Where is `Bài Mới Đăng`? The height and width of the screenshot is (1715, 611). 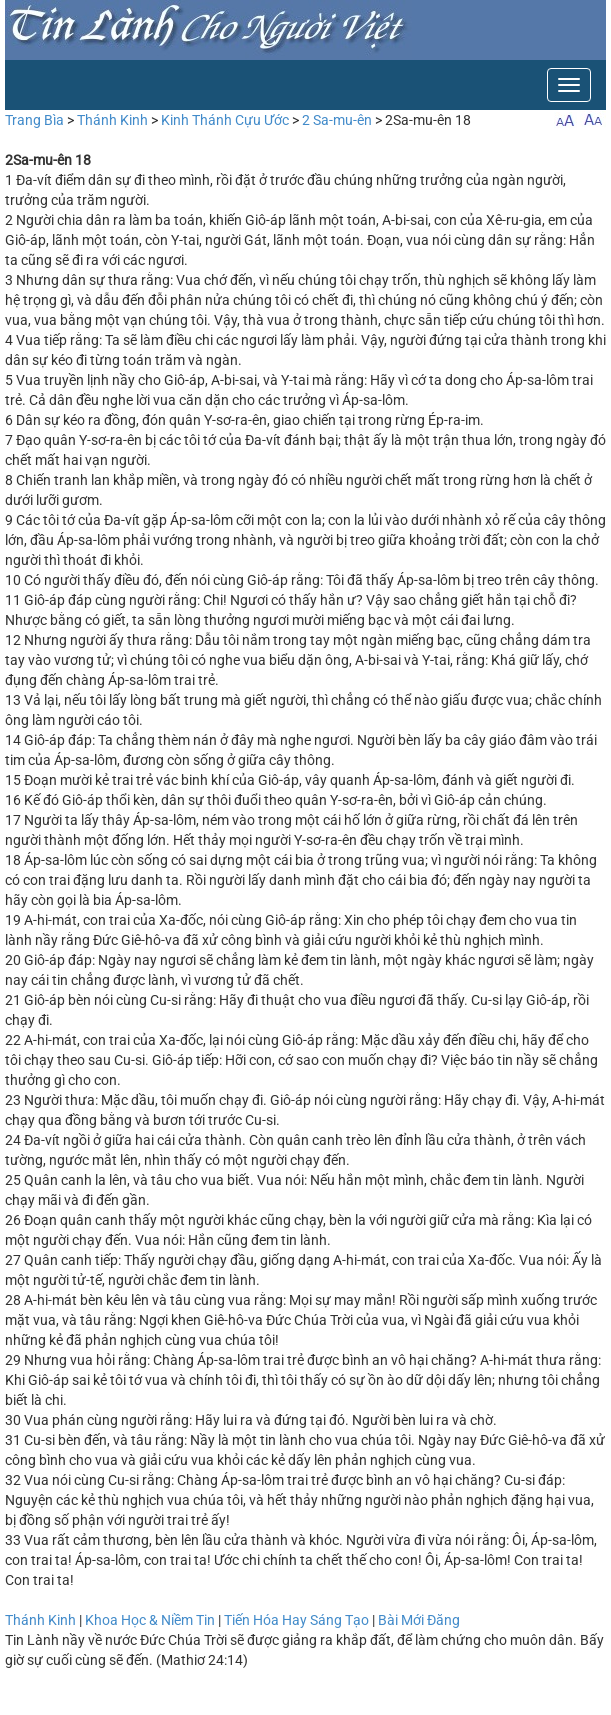 Bài Mới Đăng is located at coordinates (419, 1620).